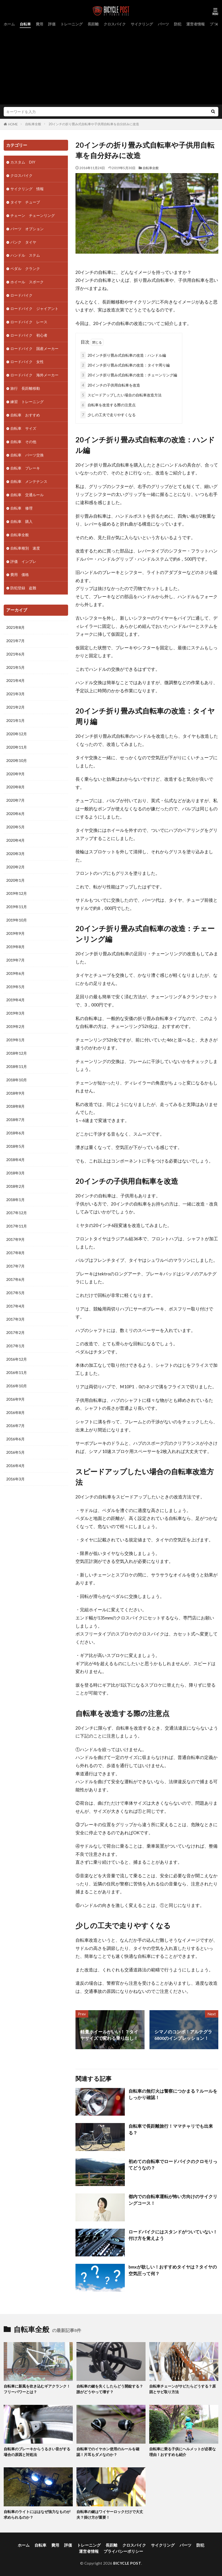 This screenshot has height=2576, width=222. What do you see at coordinates (15, 669) in the screenshot?
I see `2021年5月` at bounding box center [15, 669].